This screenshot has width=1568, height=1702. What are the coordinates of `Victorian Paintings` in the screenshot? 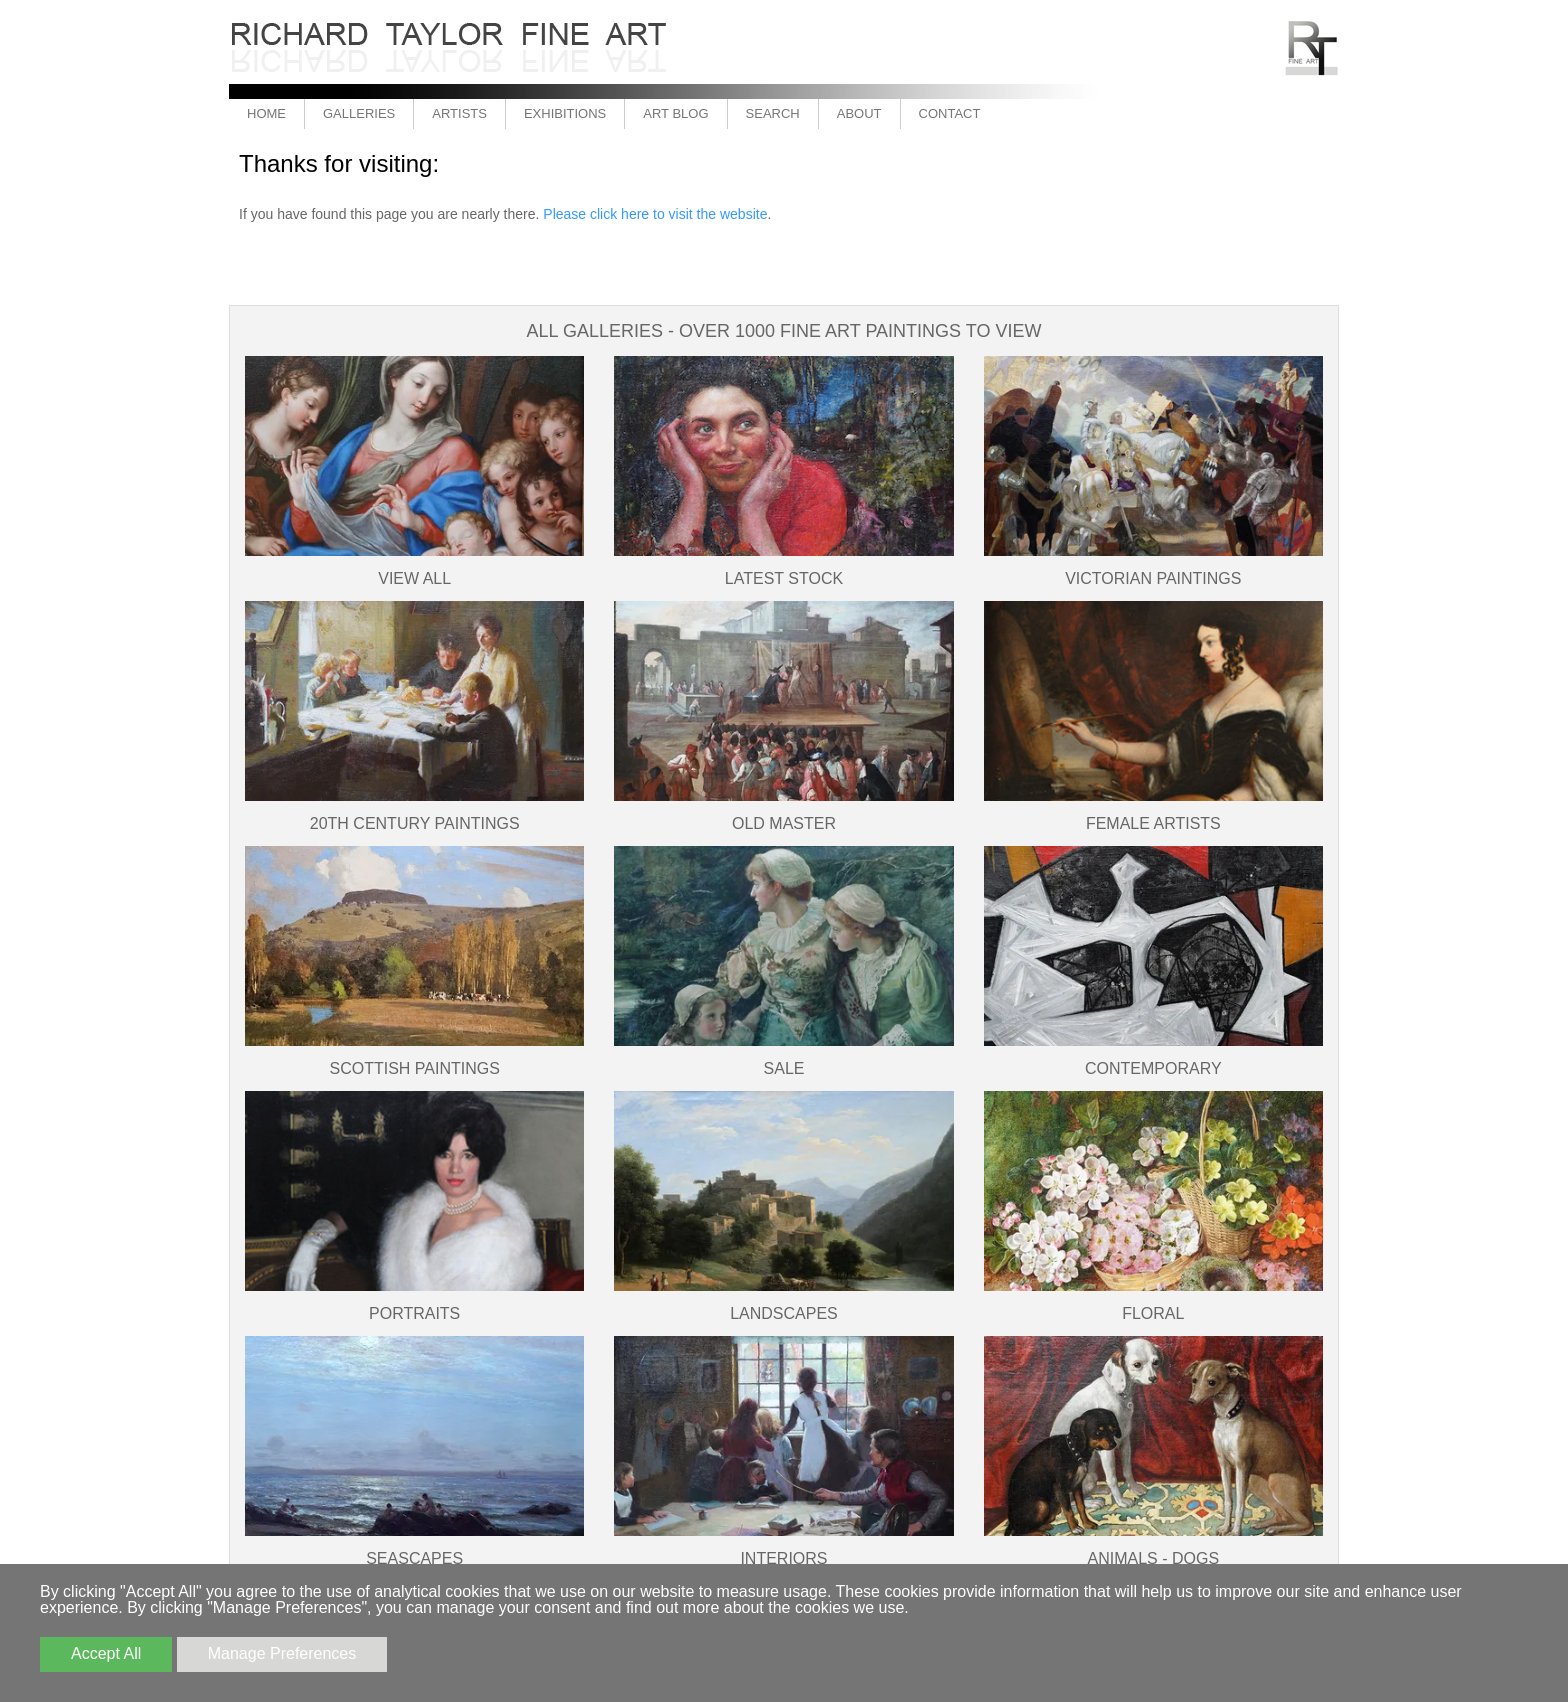 It's located at (1153, 578).